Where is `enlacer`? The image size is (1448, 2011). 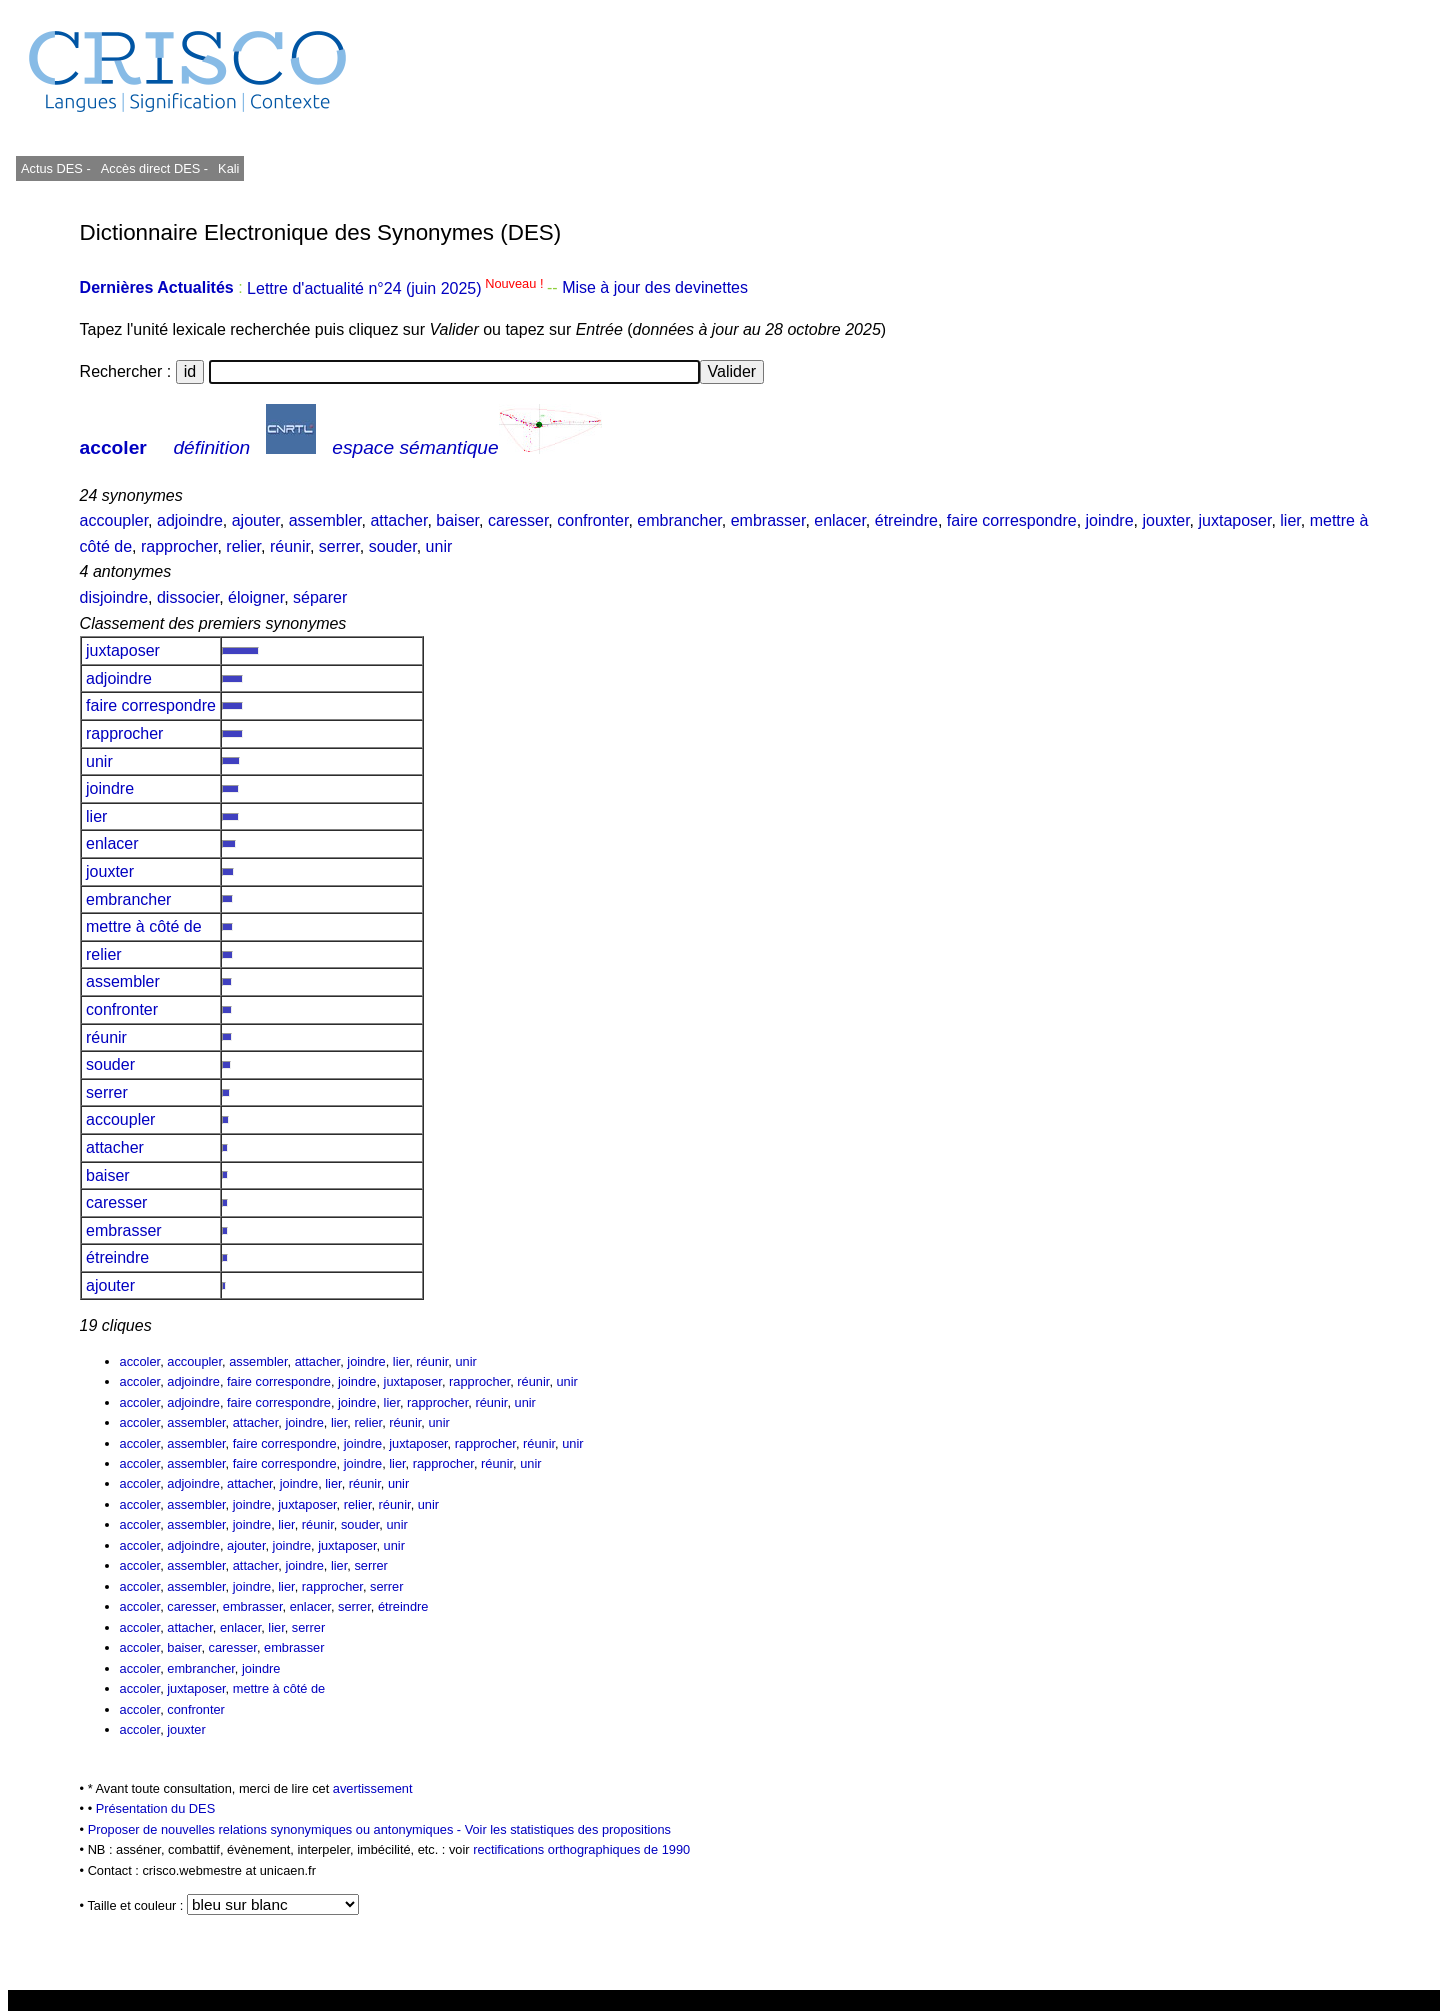
enlacer is located at coordinates (840, 520).